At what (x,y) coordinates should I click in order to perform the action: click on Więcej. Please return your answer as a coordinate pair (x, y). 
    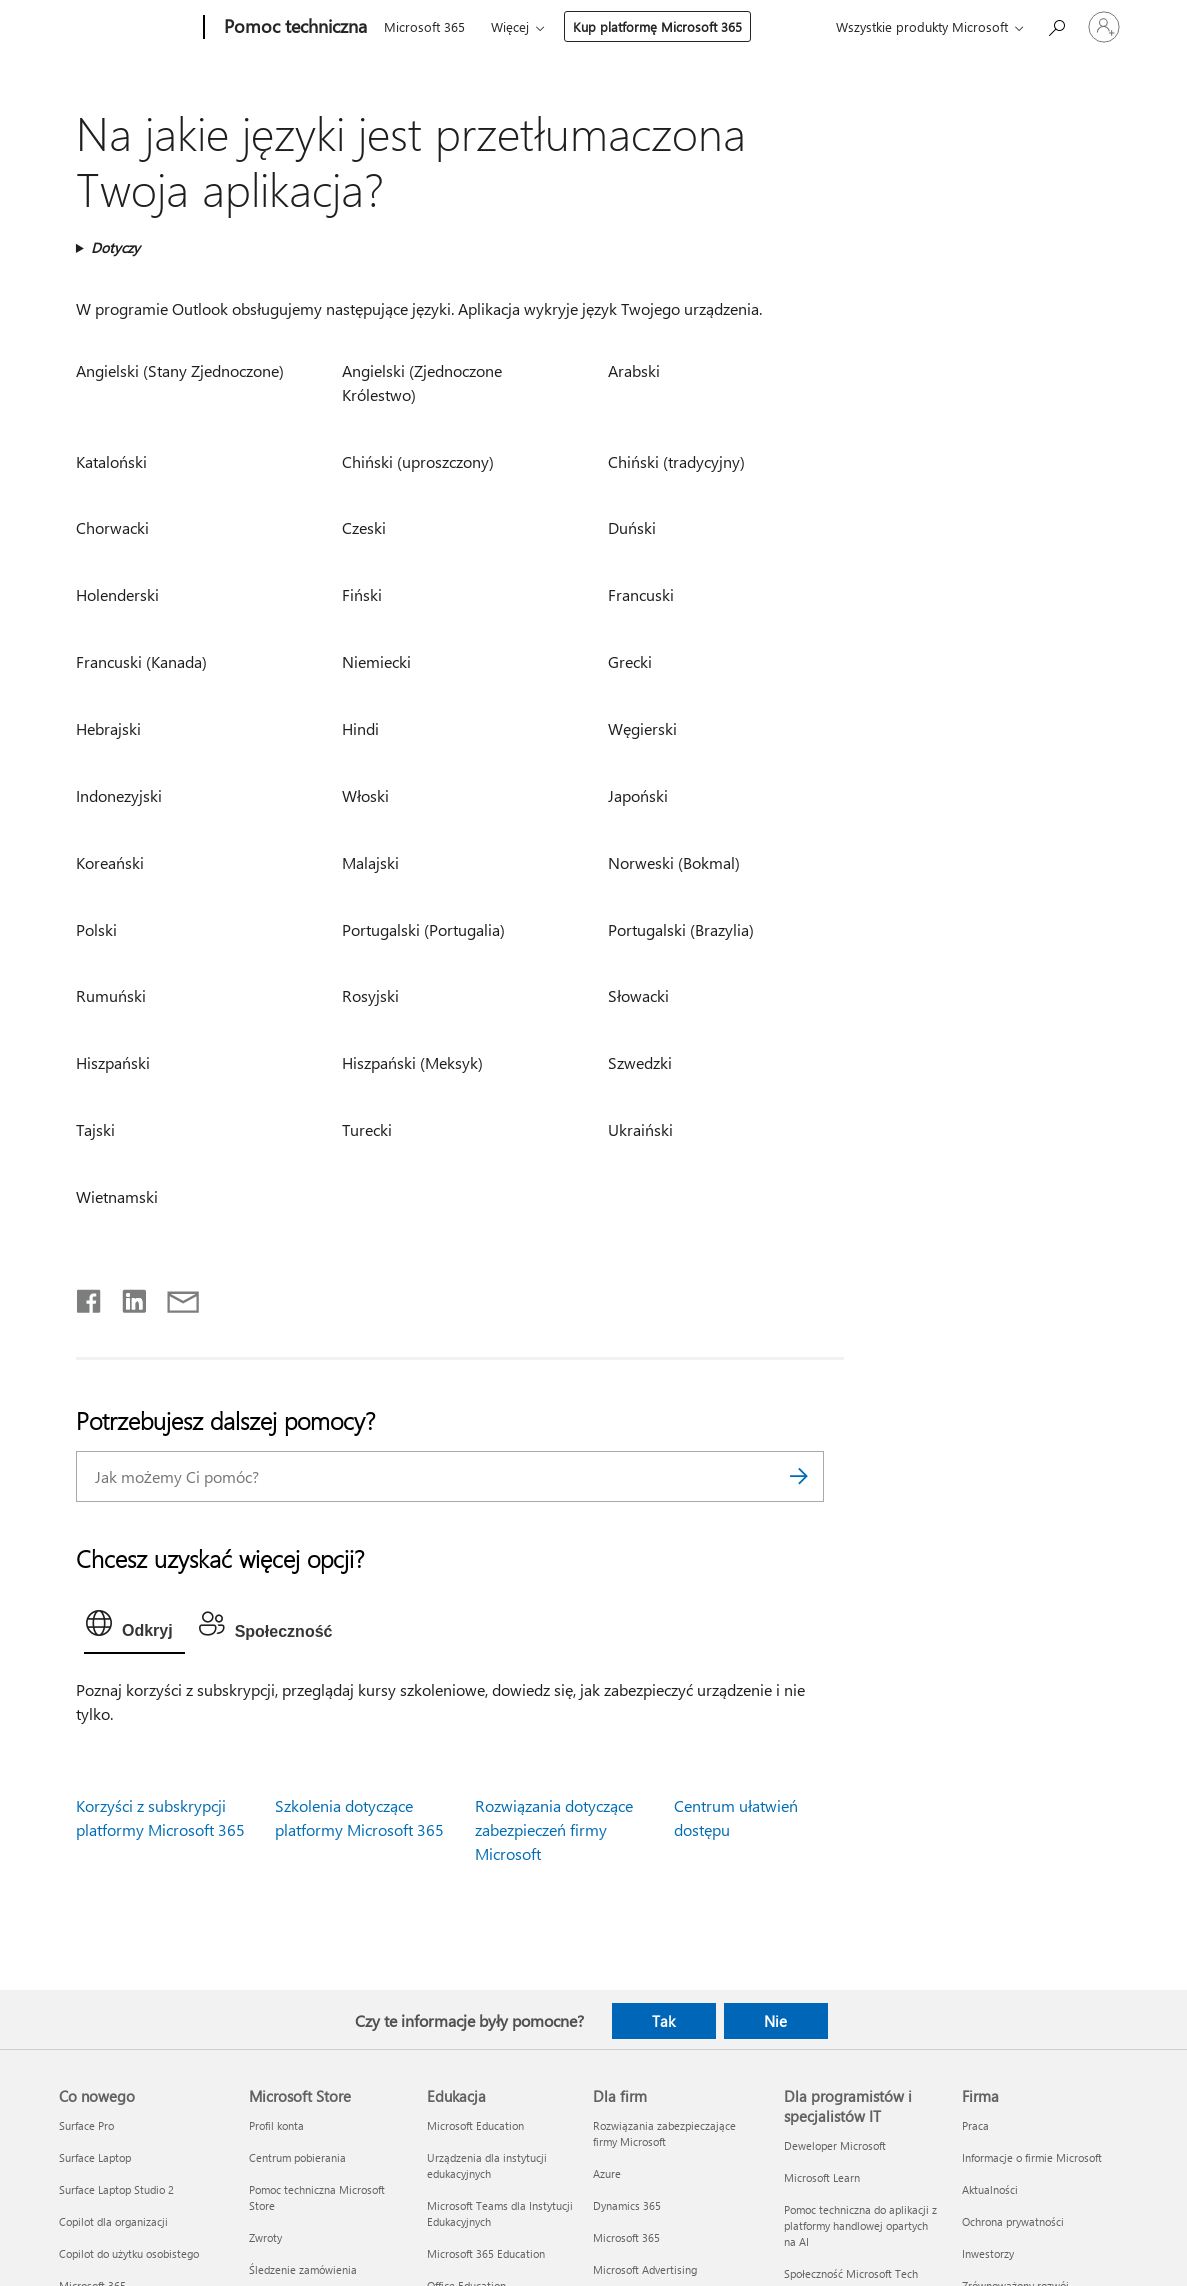
    Looking at the image, I should click on (510, 26).